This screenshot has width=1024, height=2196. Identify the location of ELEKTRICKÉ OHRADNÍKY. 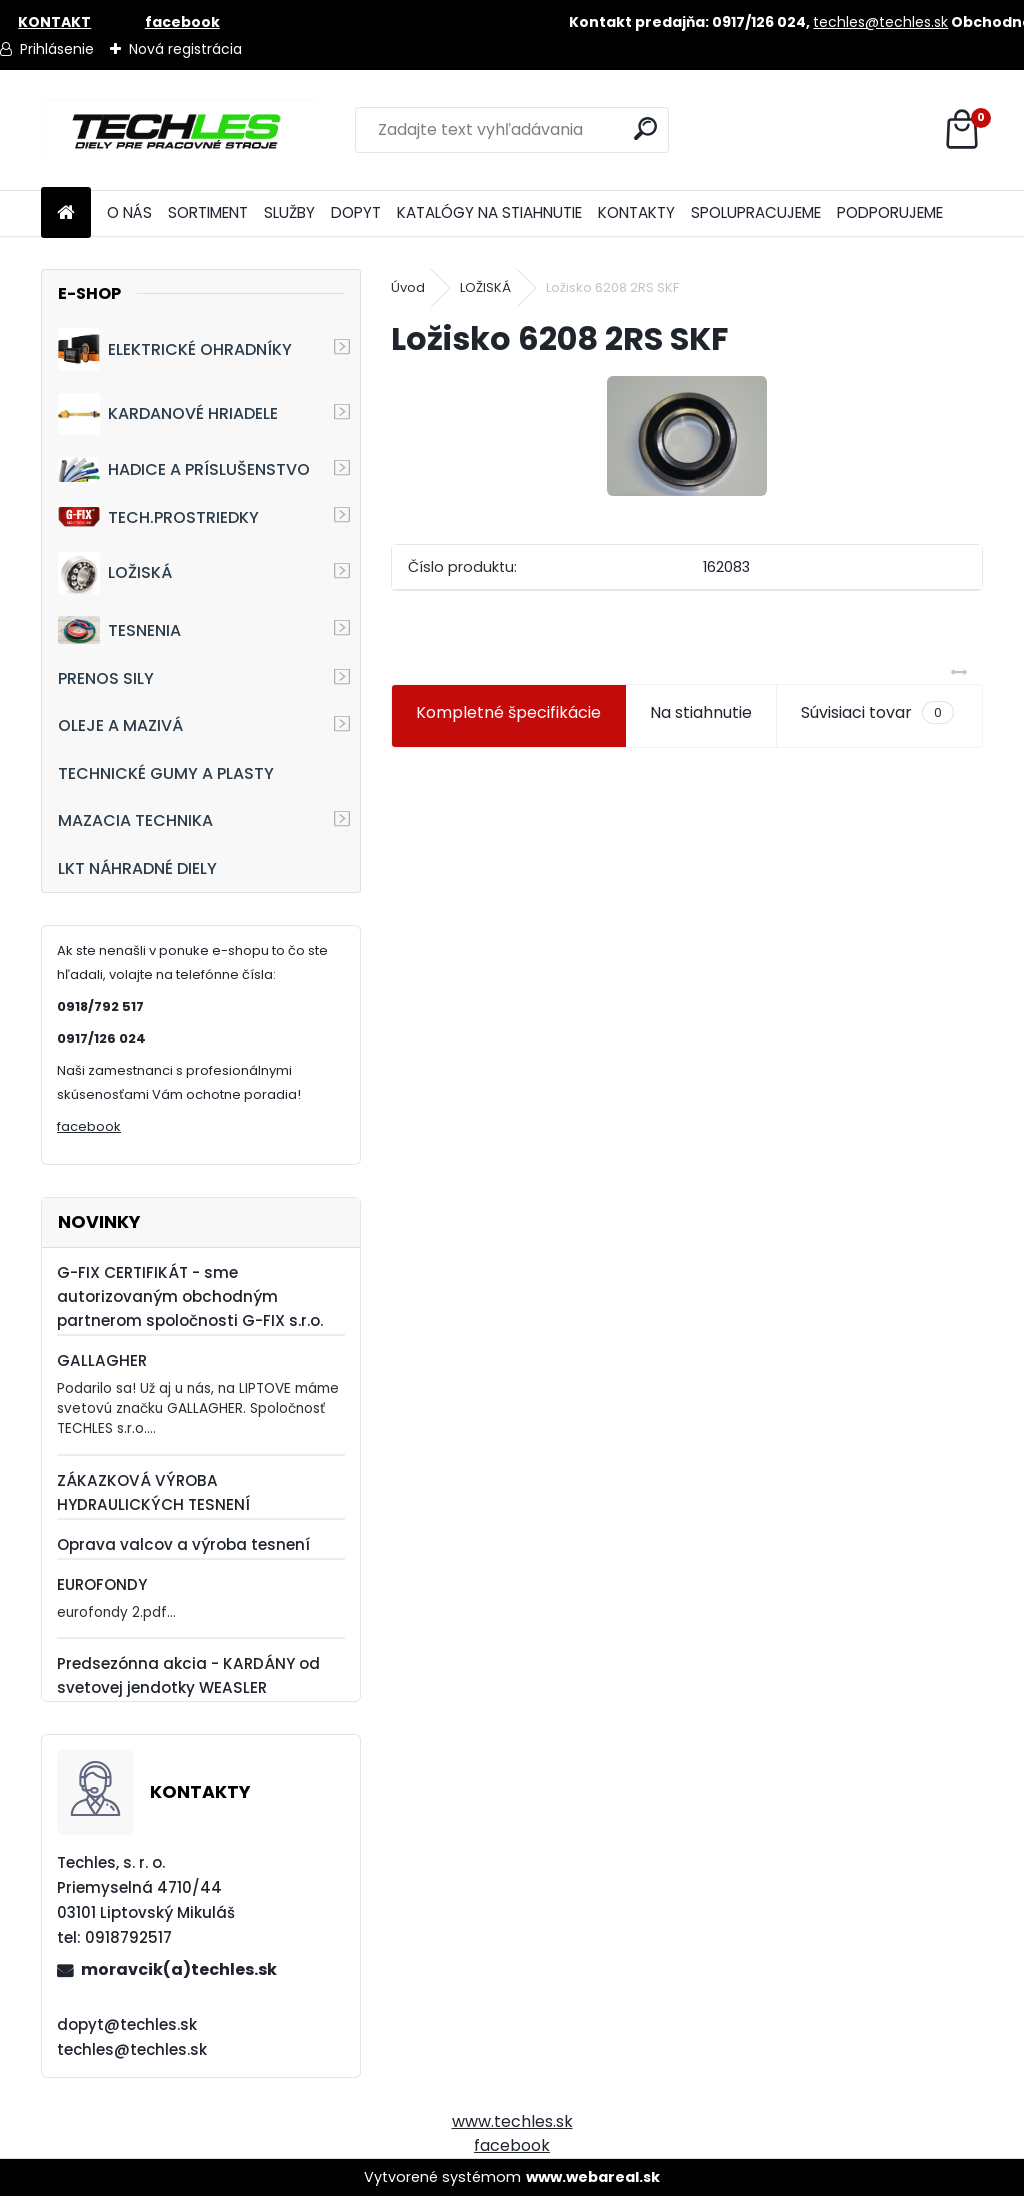
(175, 349).